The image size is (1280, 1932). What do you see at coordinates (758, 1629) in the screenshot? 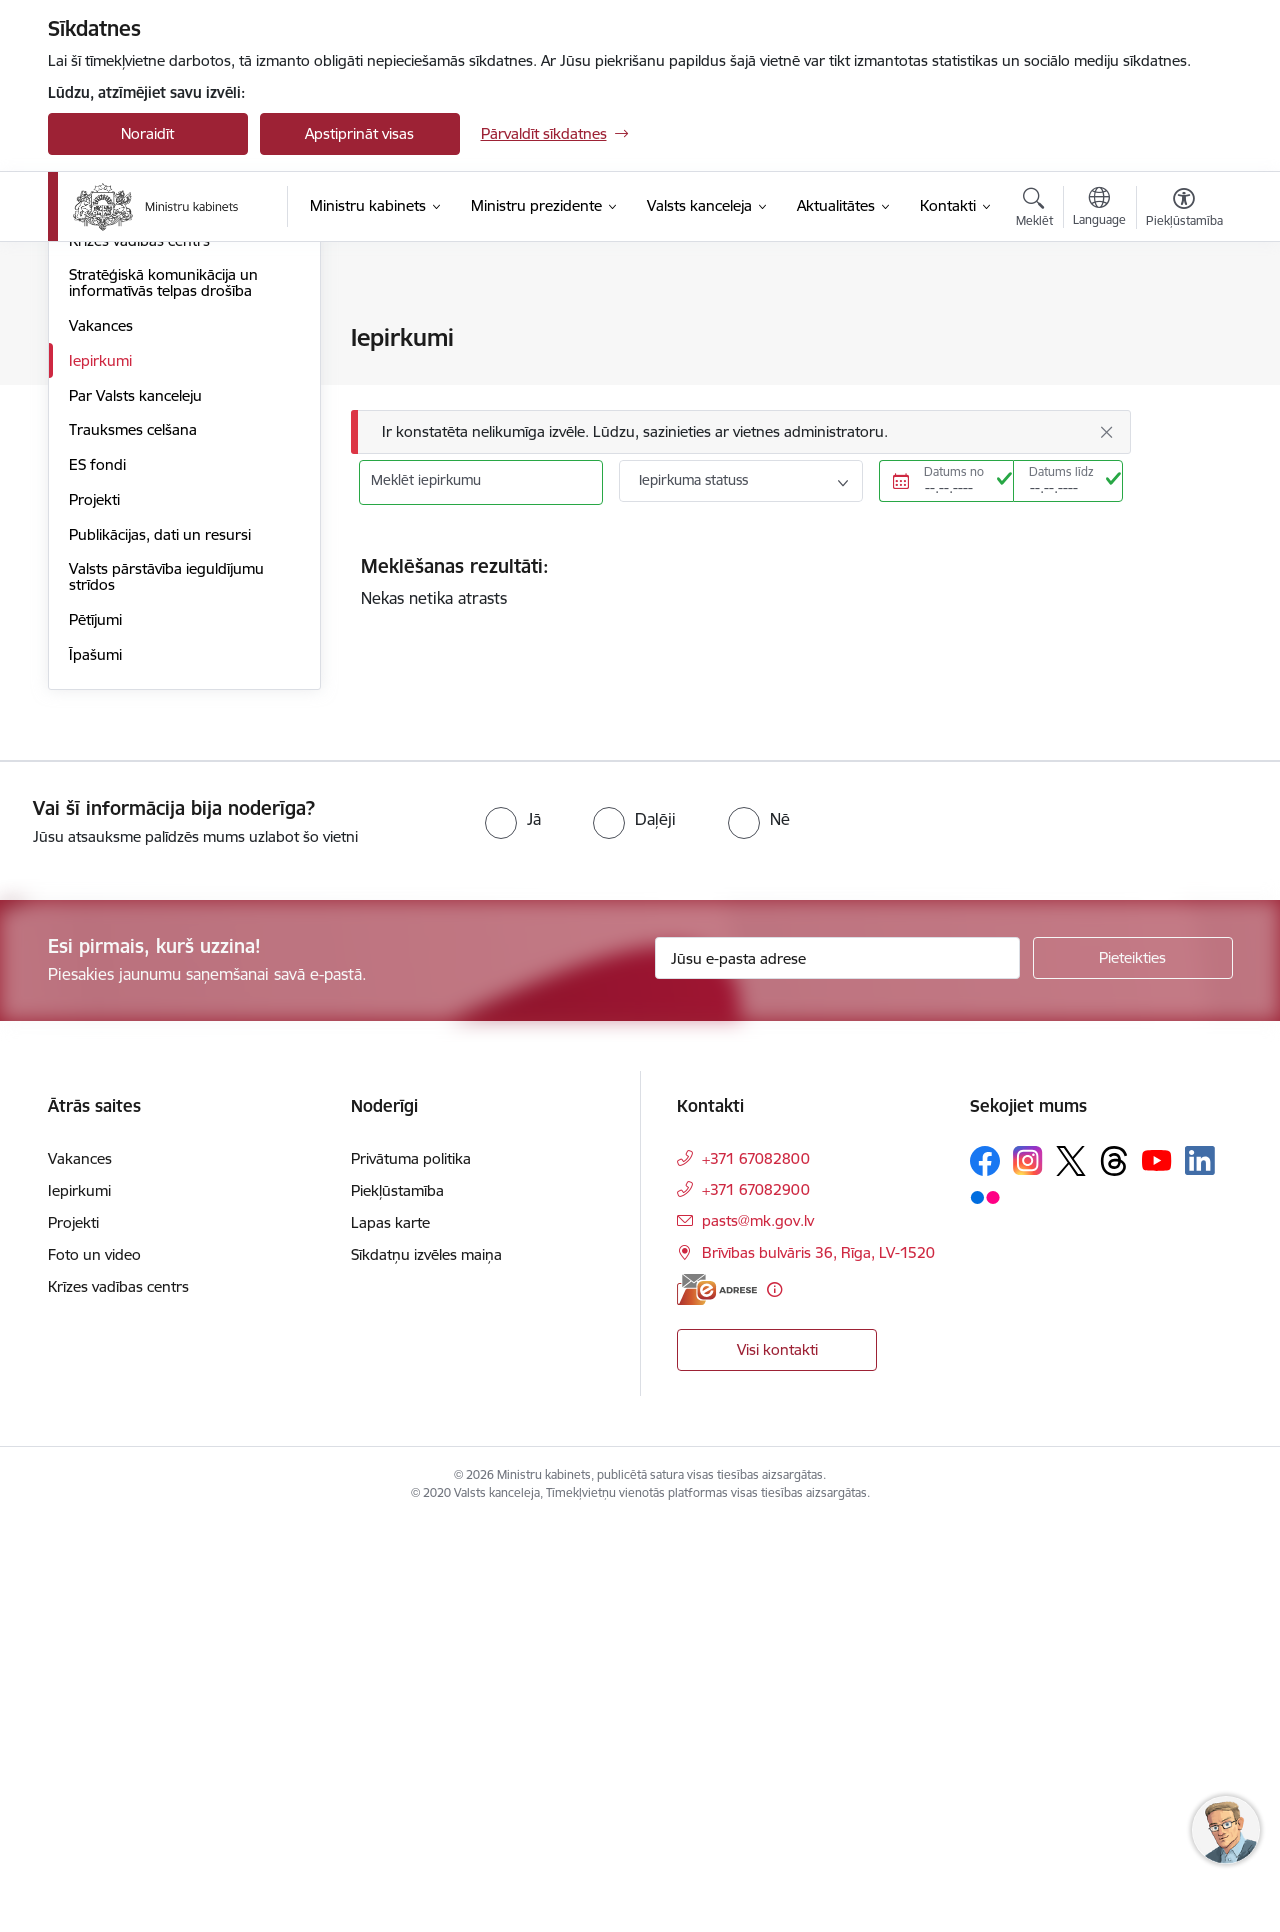
I see `pasts@mk.gov.lv [E-pasts: pasts@mk.gov.lv]` at bounding box center [758, 1629].